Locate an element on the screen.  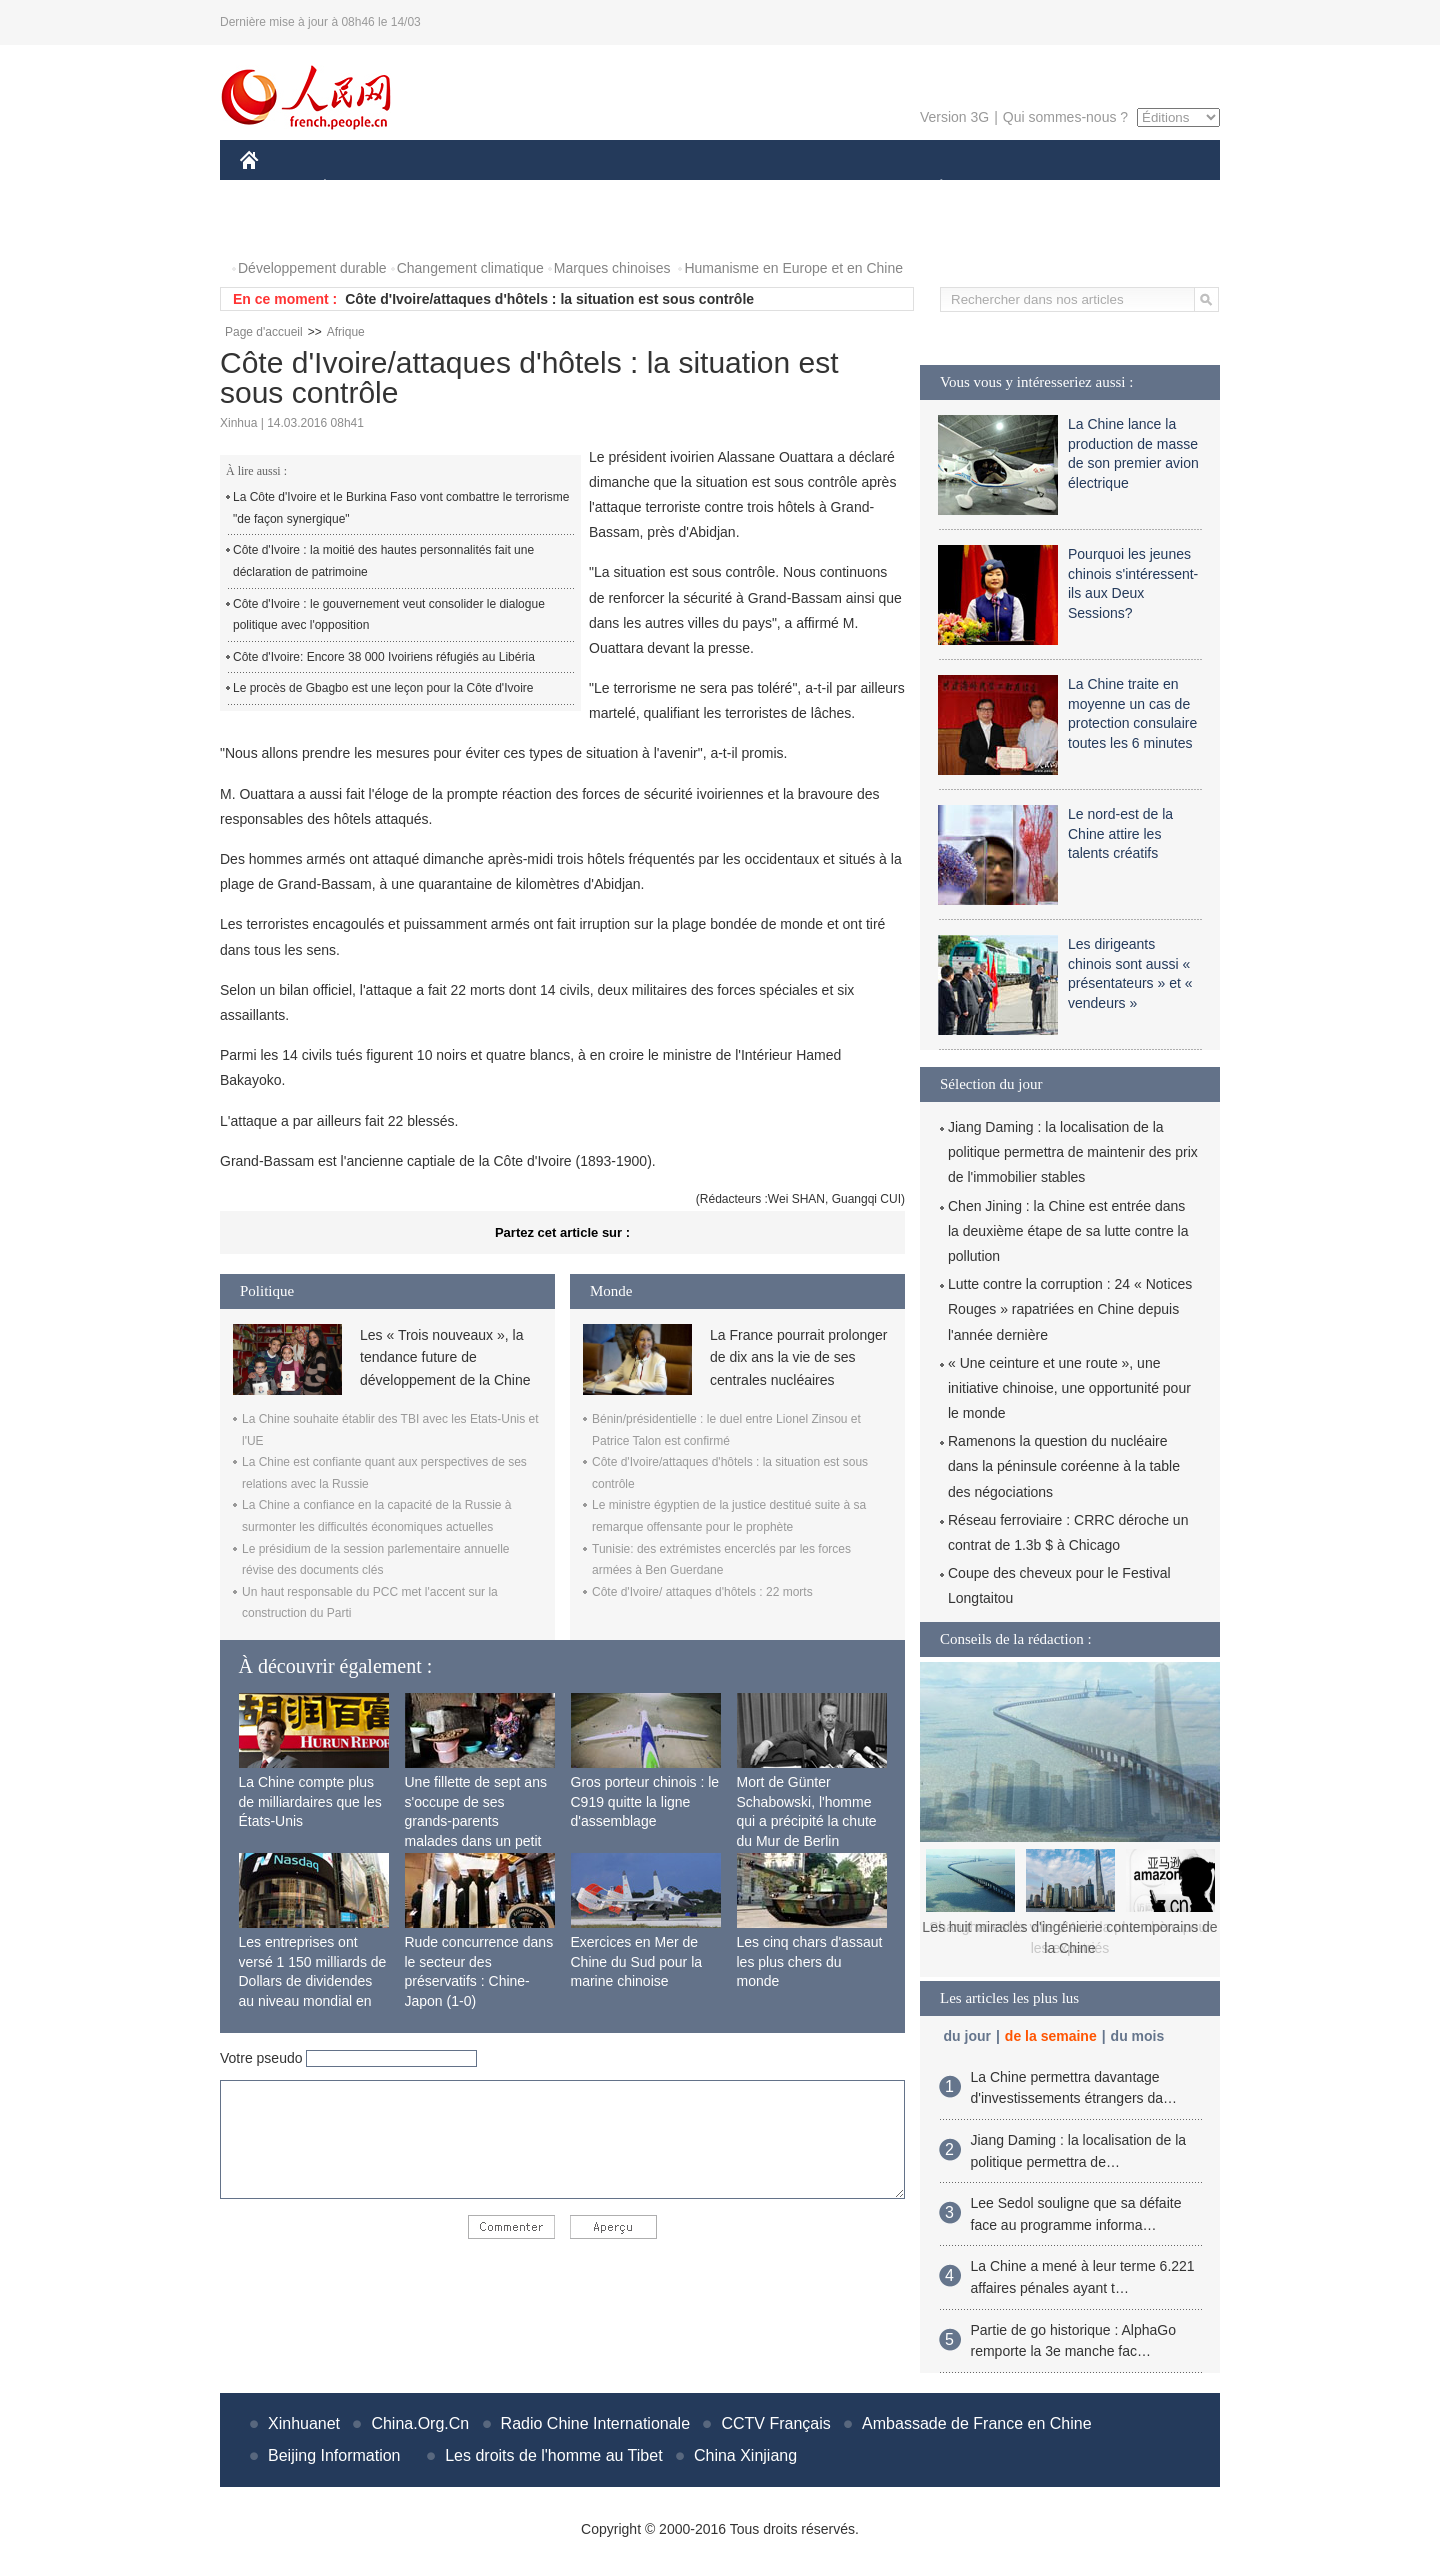
« Une ceinture et une route », une initiative chinoise, une opportunité pour le monde is located at coordinates (1069, 1388).